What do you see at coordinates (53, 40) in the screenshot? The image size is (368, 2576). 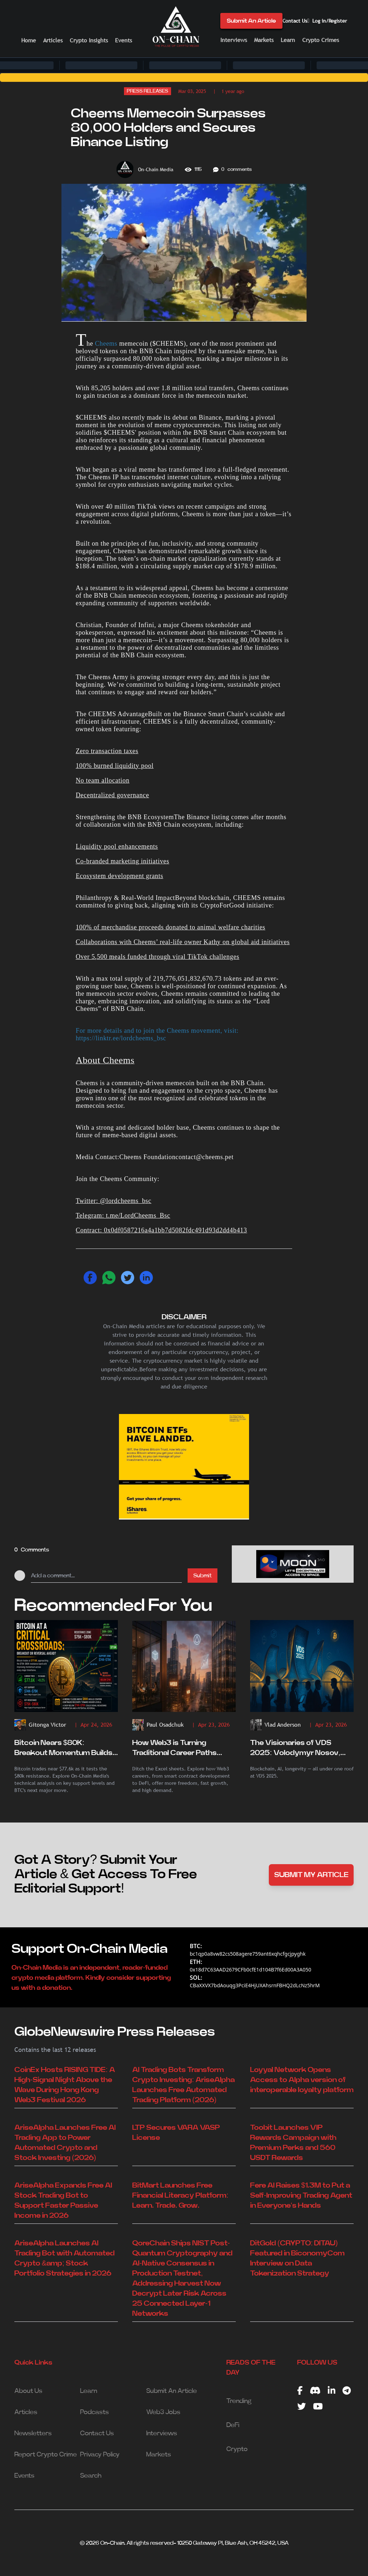 I see `Articles` at bounding box center [53, 40].